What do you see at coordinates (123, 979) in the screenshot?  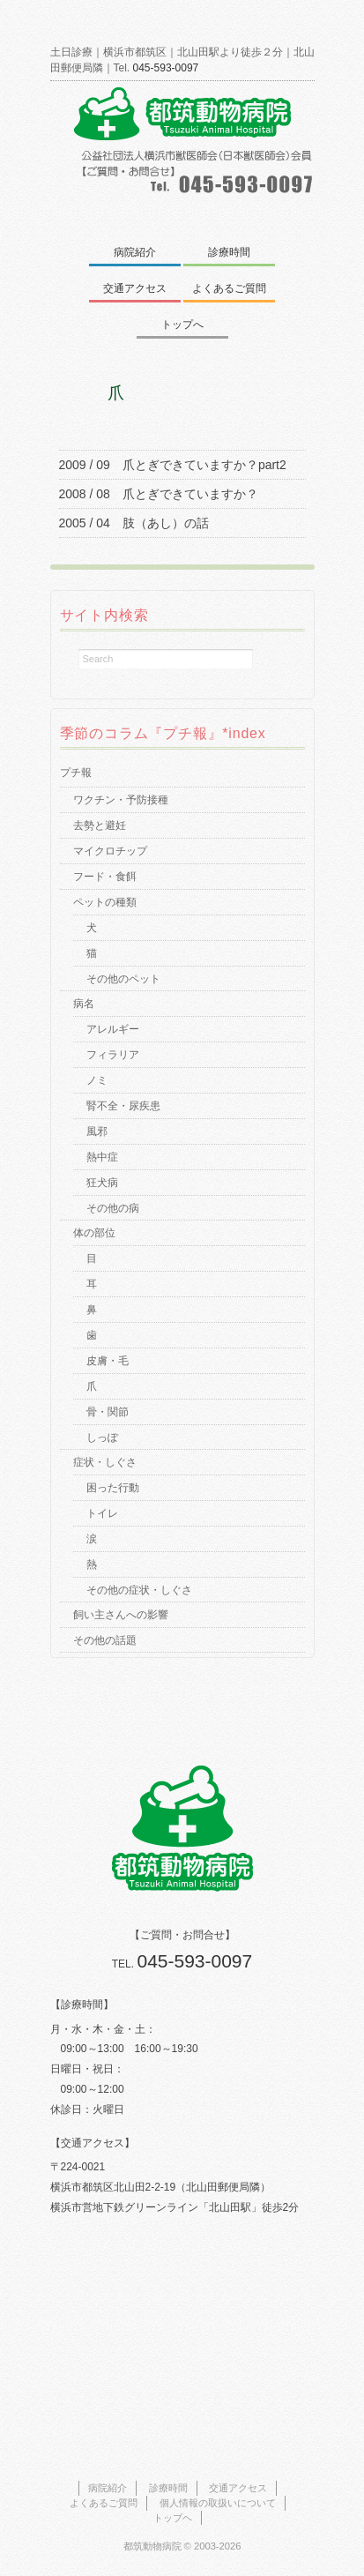 I see `その他のペット` at bounding box center [123, 979].